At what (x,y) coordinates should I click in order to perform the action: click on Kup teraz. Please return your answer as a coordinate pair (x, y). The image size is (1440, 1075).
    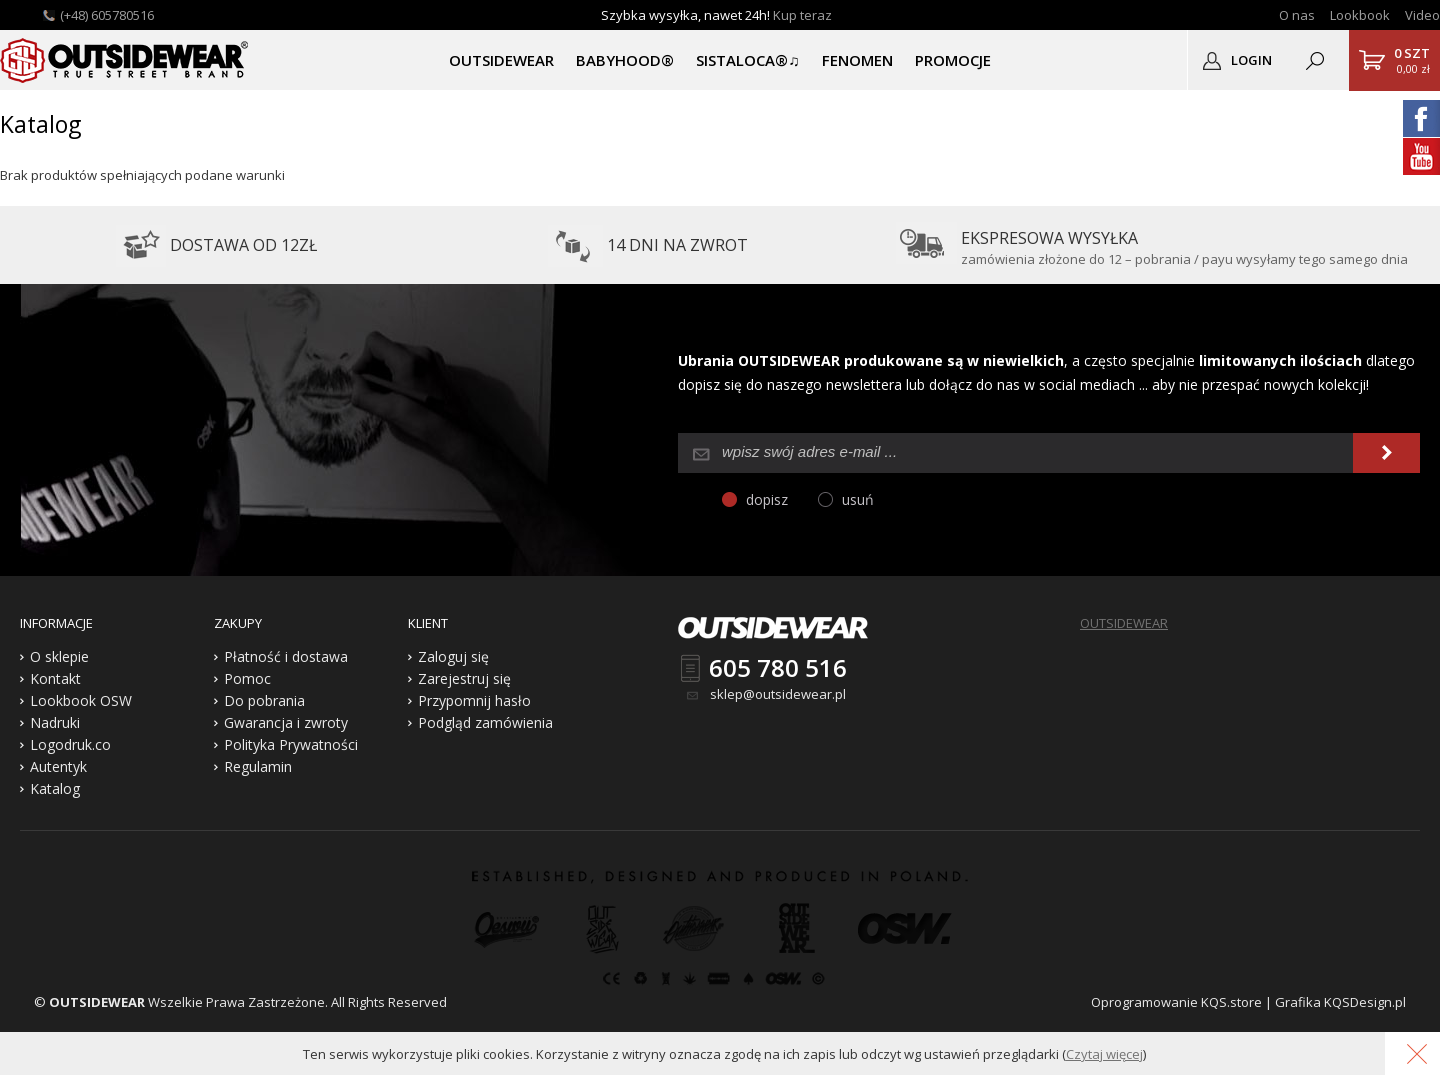
    Looking at the image, I should click on (802, 15).